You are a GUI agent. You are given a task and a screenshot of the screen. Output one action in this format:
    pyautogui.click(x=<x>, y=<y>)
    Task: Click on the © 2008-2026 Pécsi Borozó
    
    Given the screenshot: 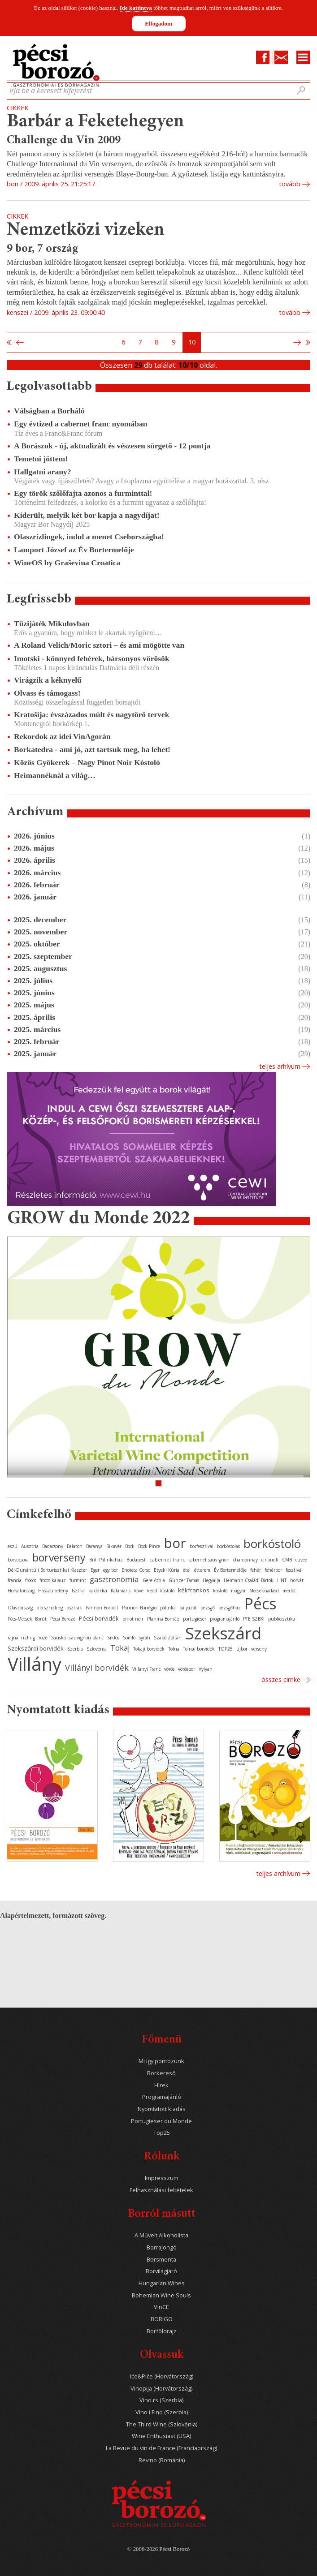 What is the action you would take?
    pyautogui.click(x=158, y=2549)
    